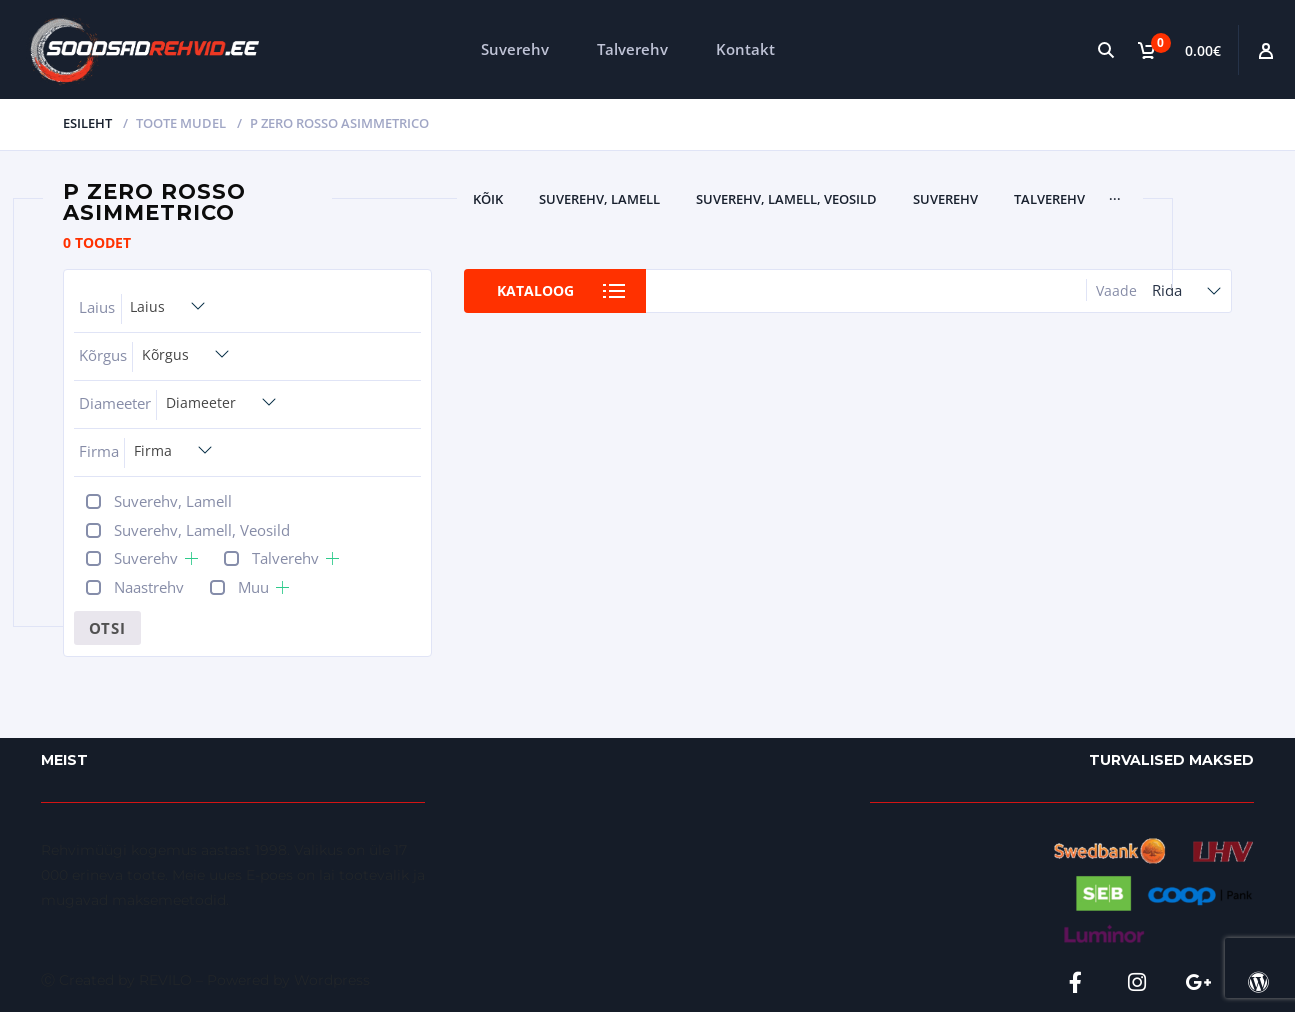 Image resolution: width=1295 pixels, height=1012 pixels. Describe the element at coordinates (107, 628) in the screenshot. I see `Otsi` at that location.